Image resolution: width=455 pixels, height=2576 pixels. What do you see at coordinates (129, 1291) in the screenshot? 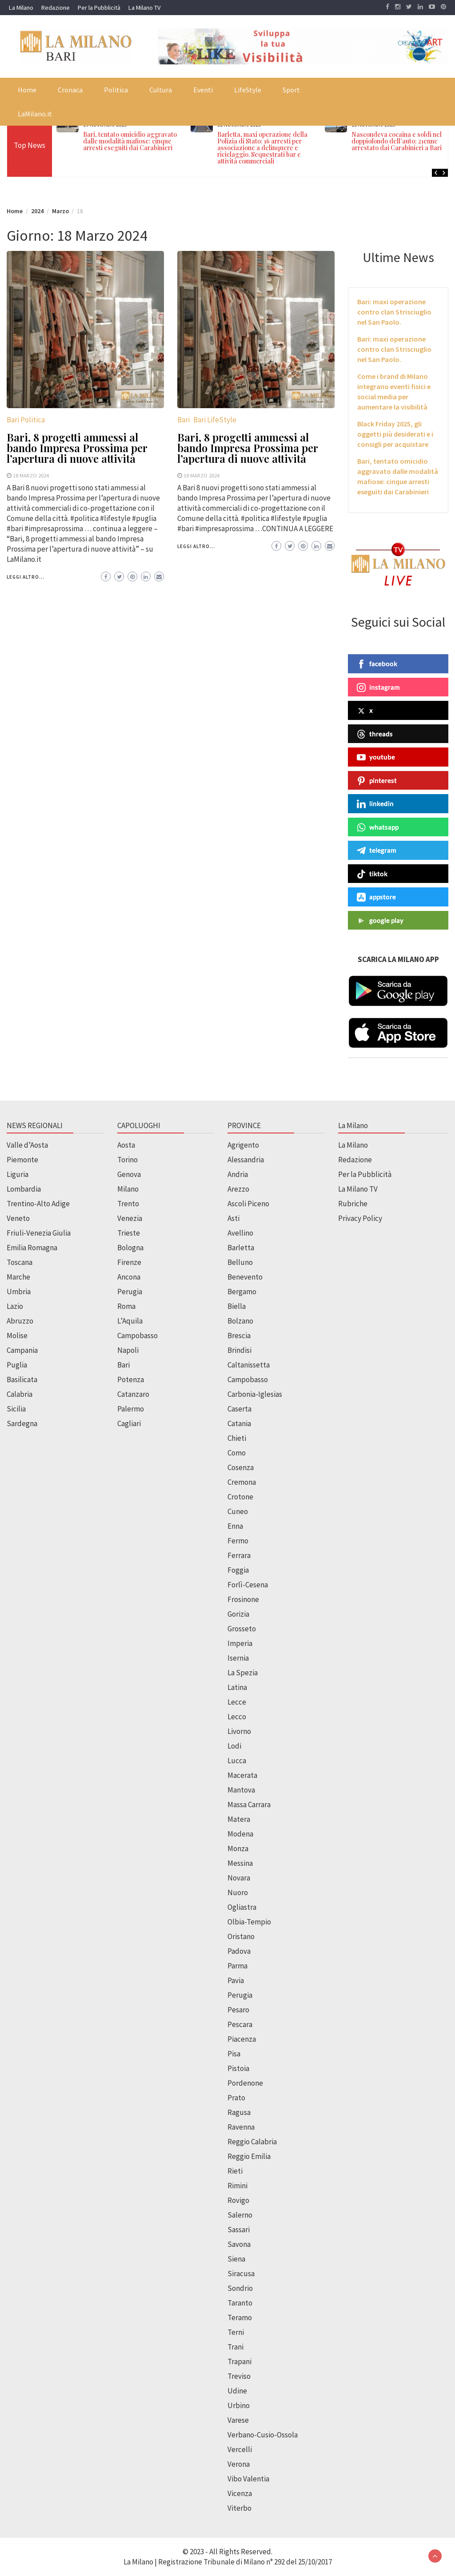
I see `Perugia` at bounding box center [129, 1291].